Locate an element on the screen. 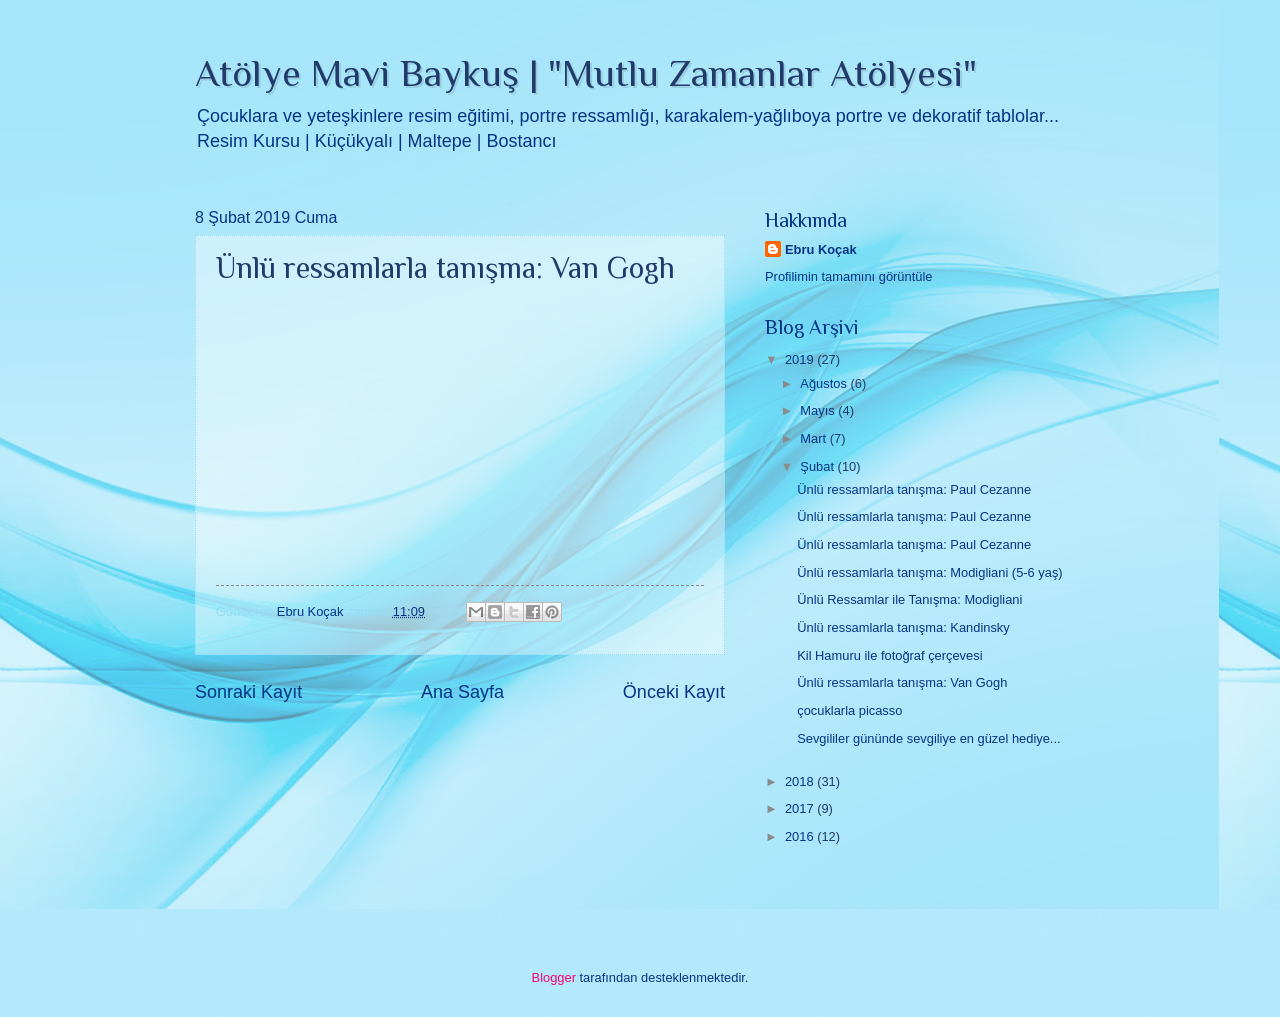  Ünlü ressamlarla tanışma: Paul Cezanne is located at coordinates (914, 489).